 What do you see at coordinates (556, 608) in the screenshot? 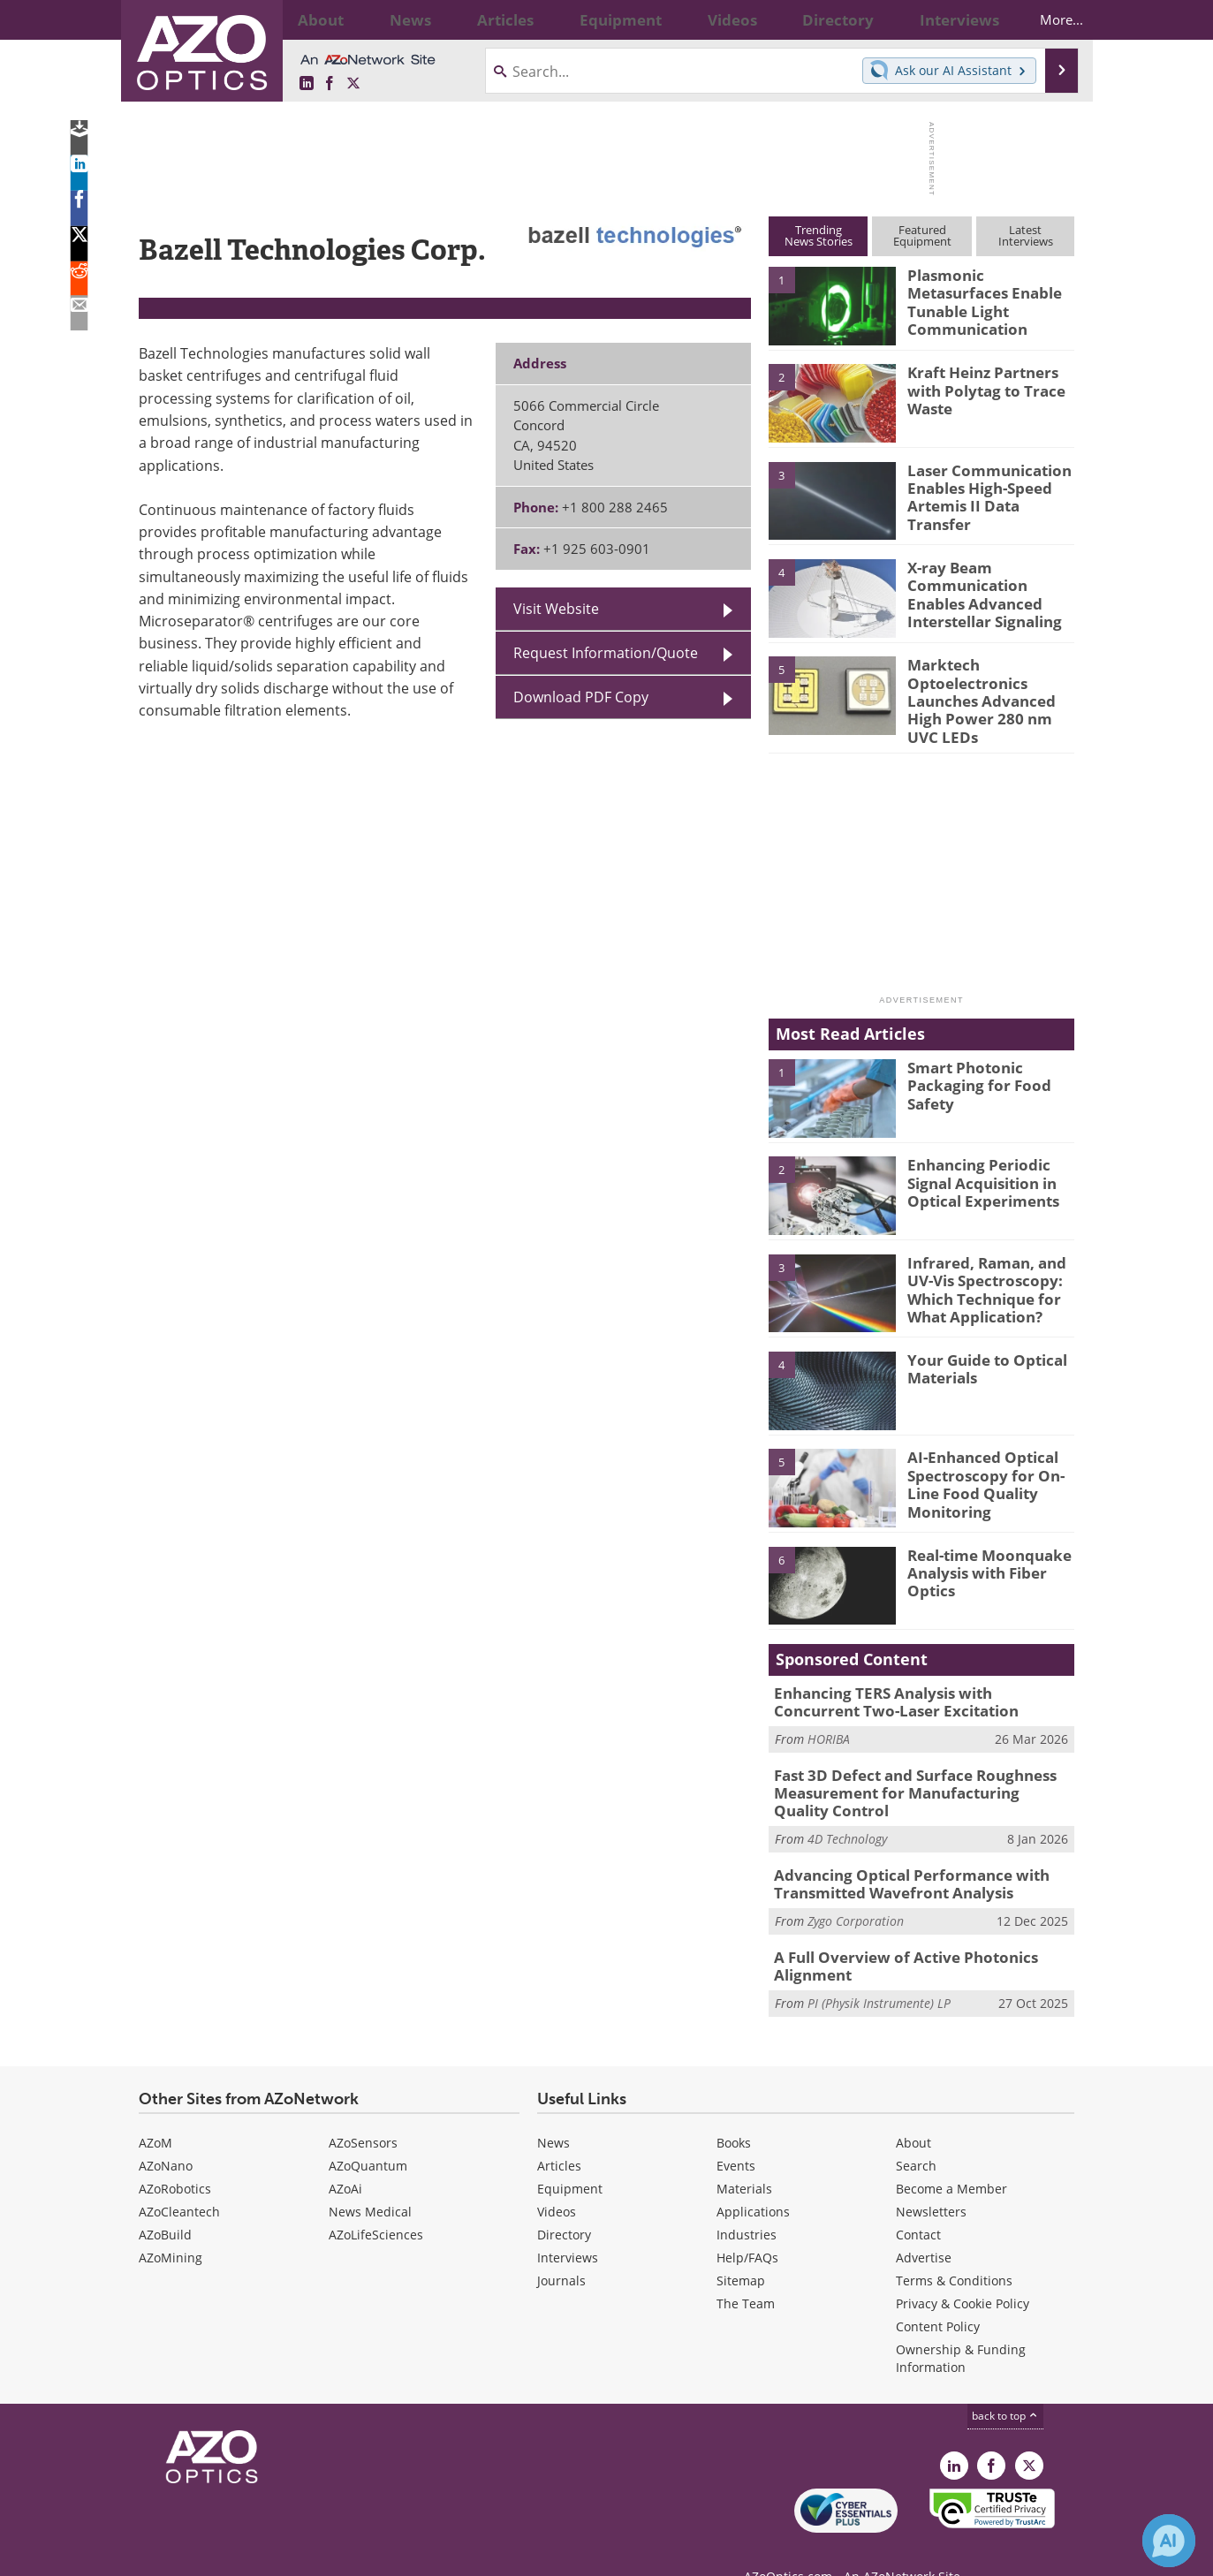
I see `Visit Website` at bounding box center [556, 608].